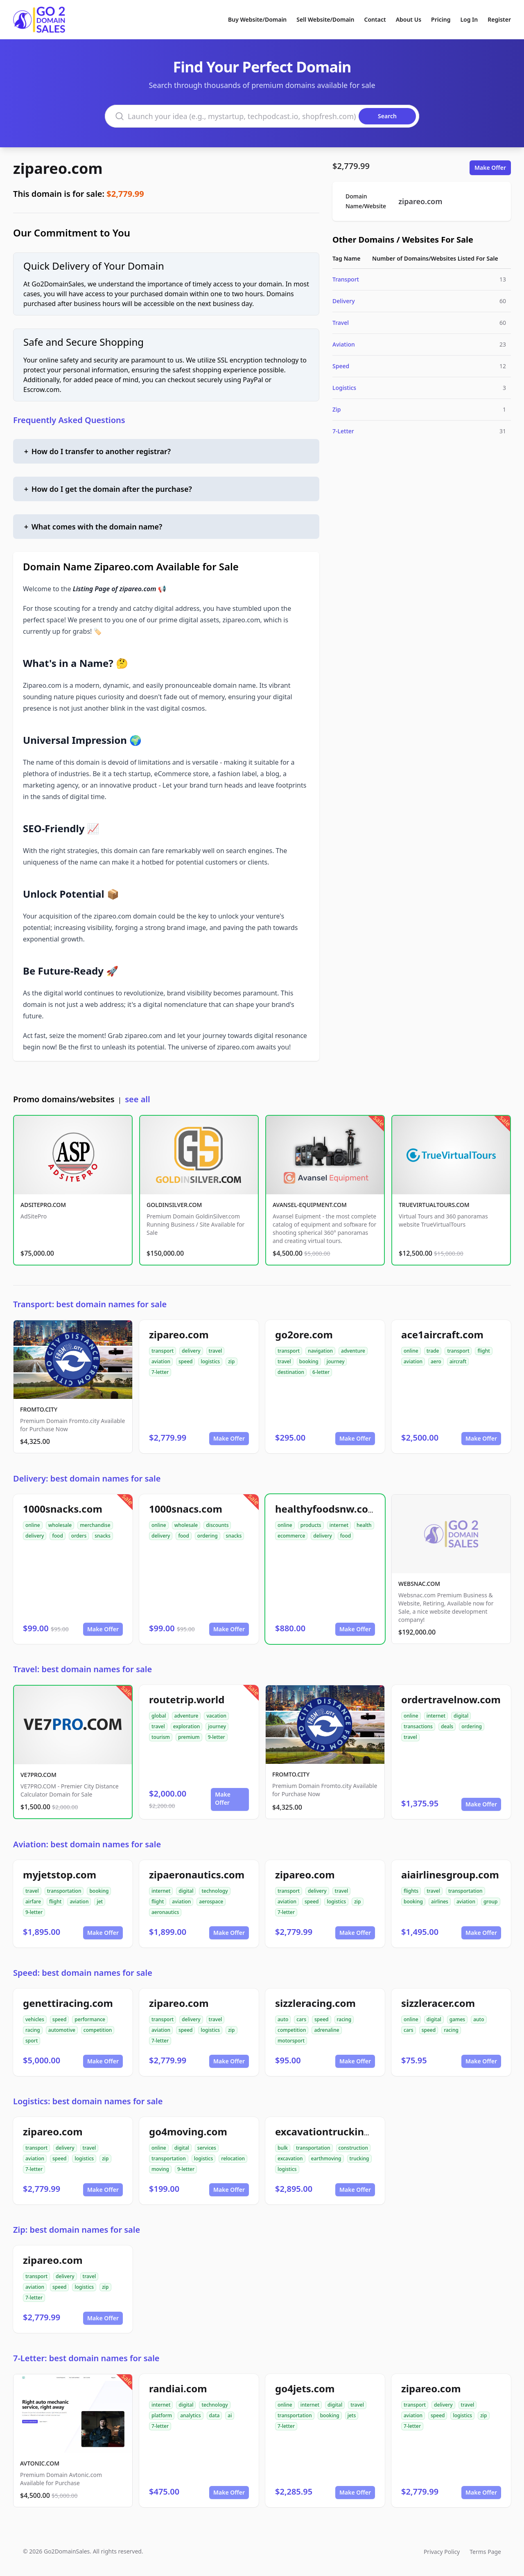 The height and width of the screenshot is (2576, 524). I want to click on Privacy Policy, so click(442, 2552).